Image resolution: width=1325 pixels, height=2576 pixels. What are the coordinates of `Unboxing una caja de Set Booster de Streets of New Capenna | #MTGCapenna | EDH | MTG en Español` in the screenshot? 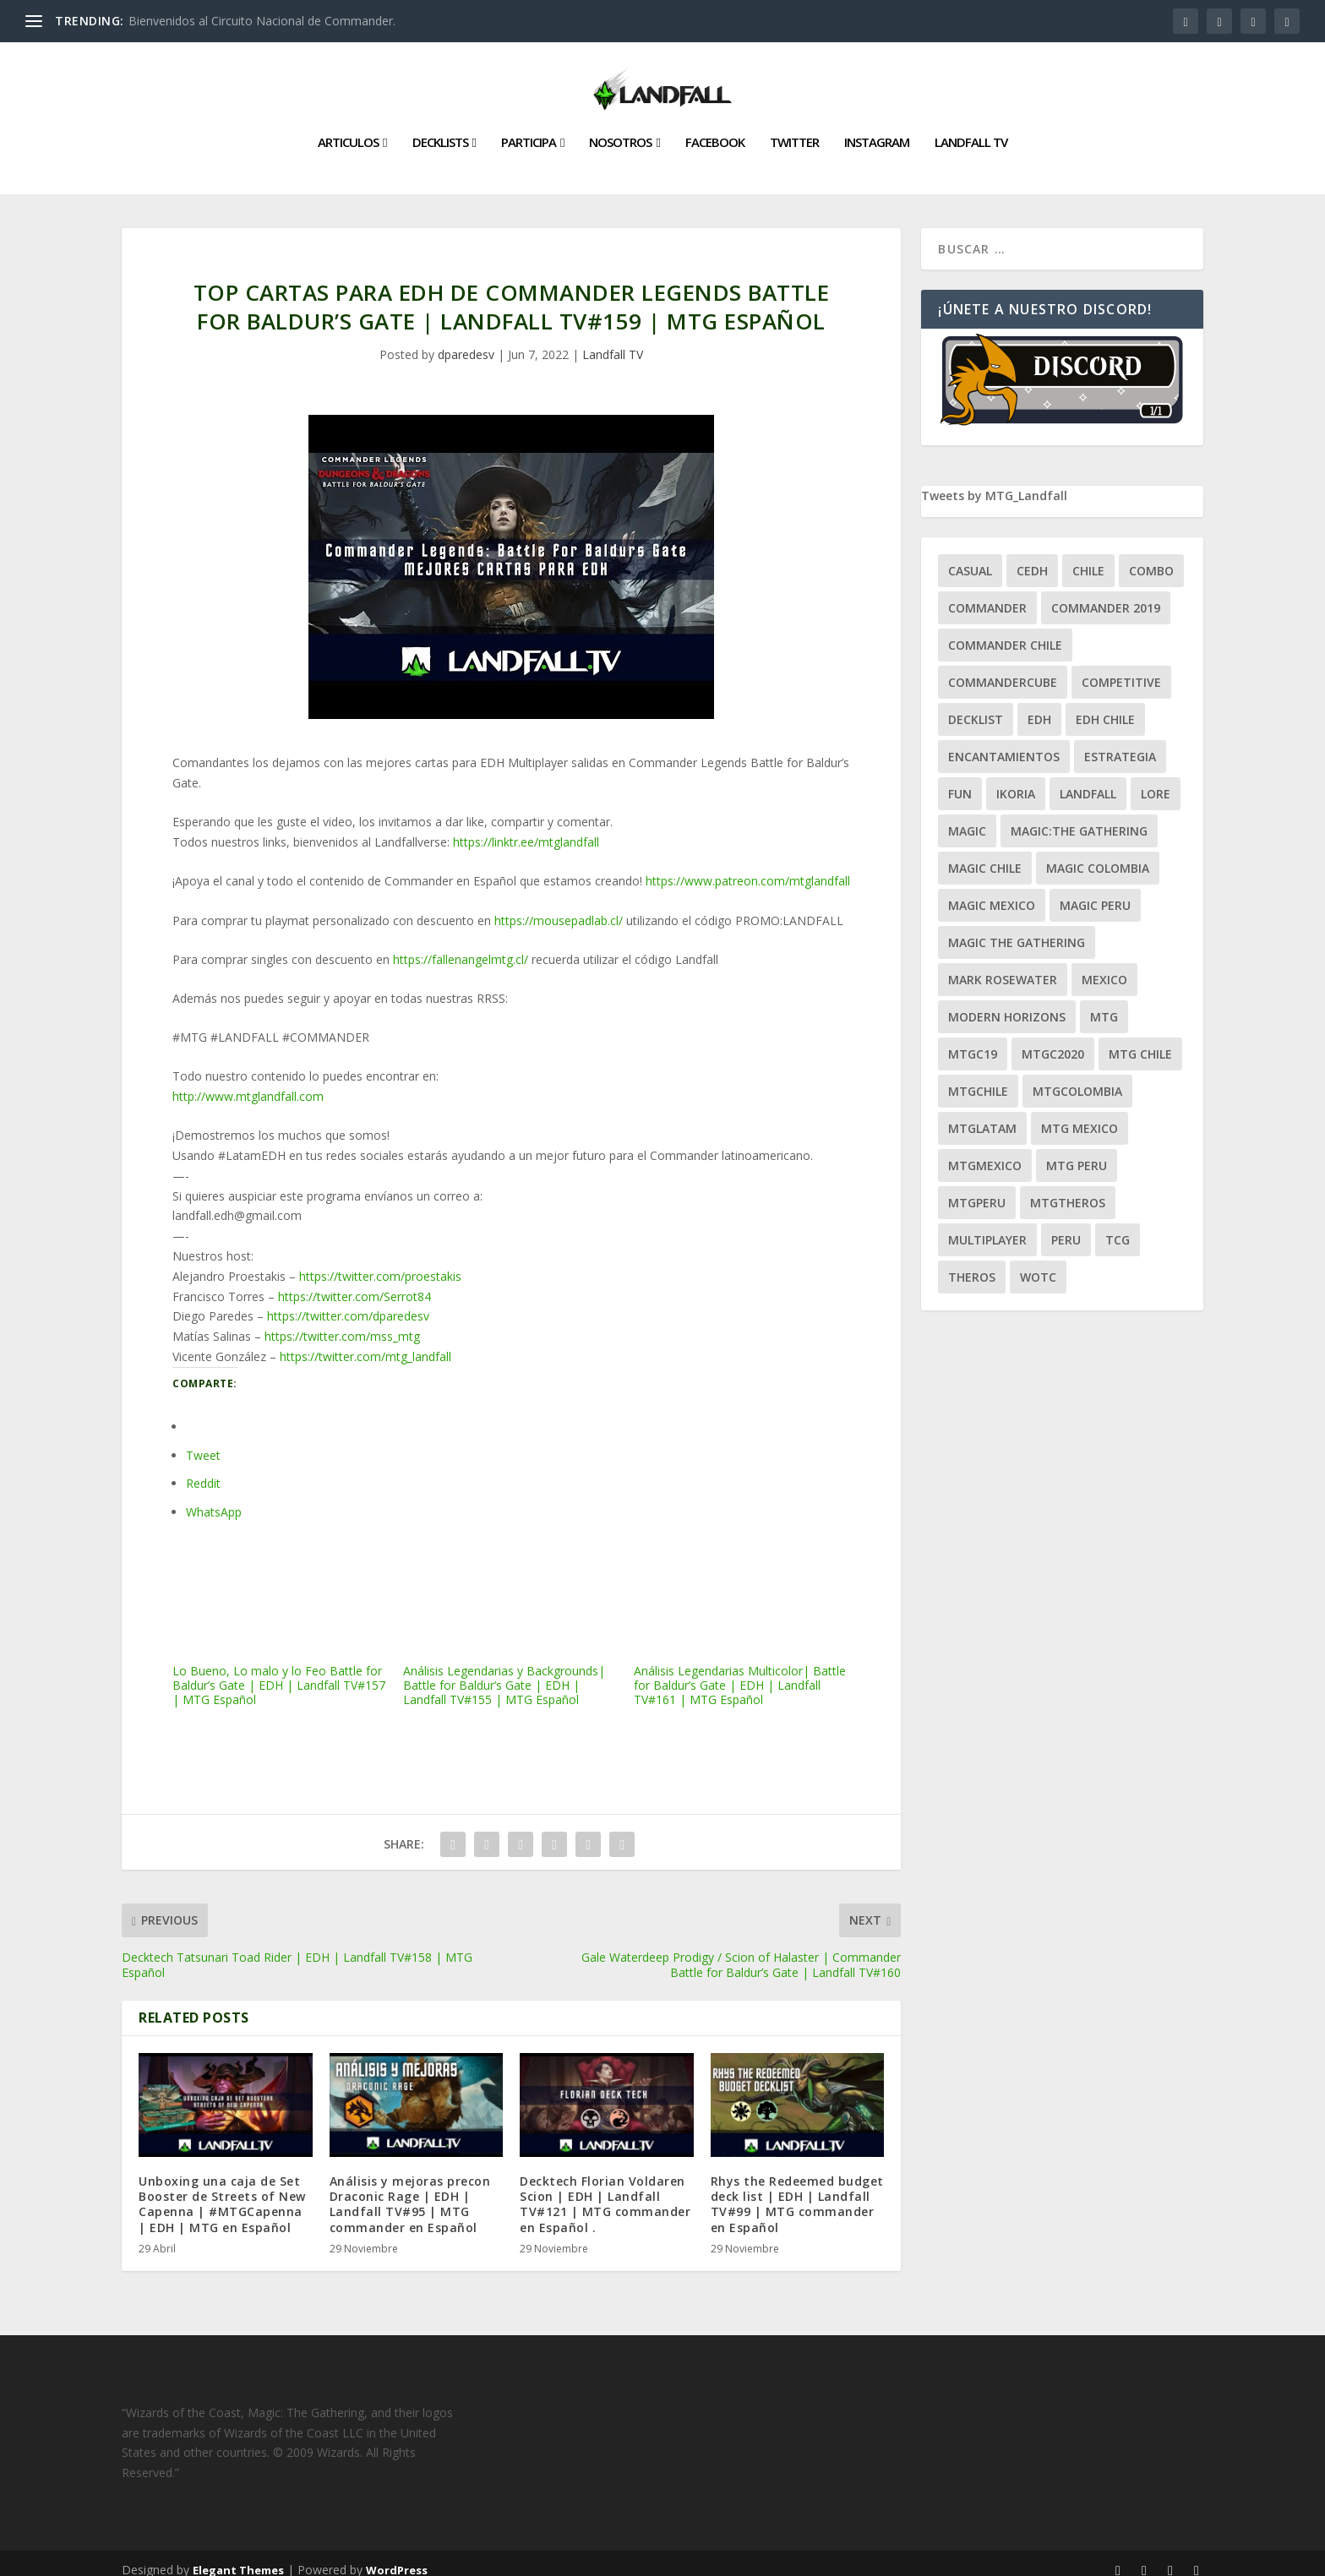 It's located at (222, 2190).